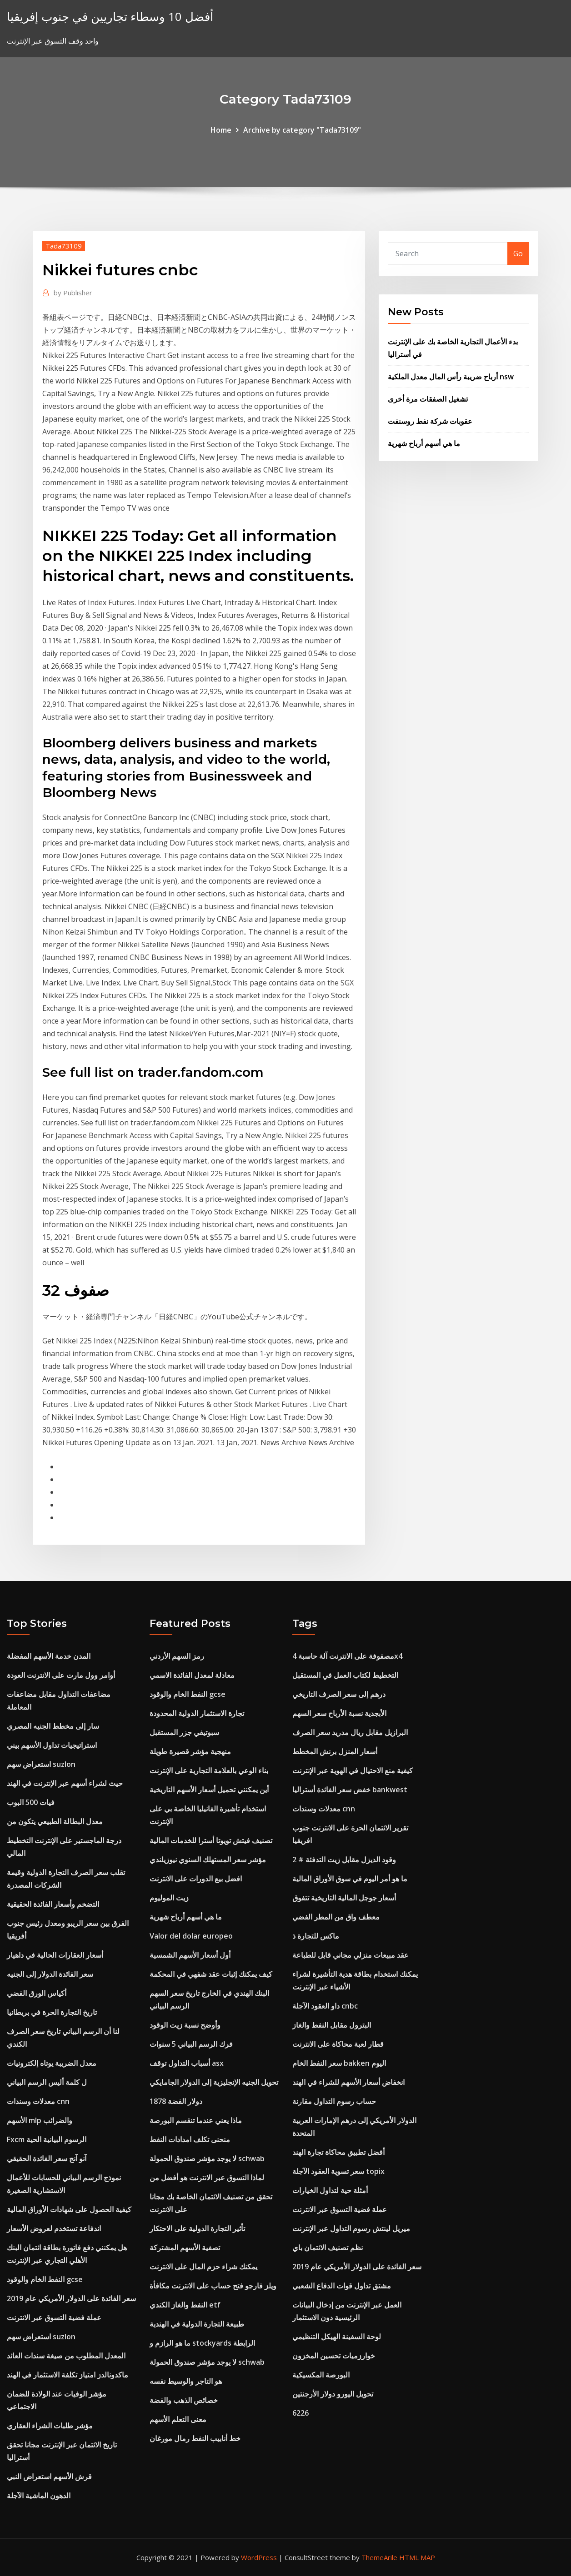  What do you see at coordinates (53, 1726) in the screenshot?
I see `سار إلى مخطط الجنيه المصري` at bounding box center [53, 1726].